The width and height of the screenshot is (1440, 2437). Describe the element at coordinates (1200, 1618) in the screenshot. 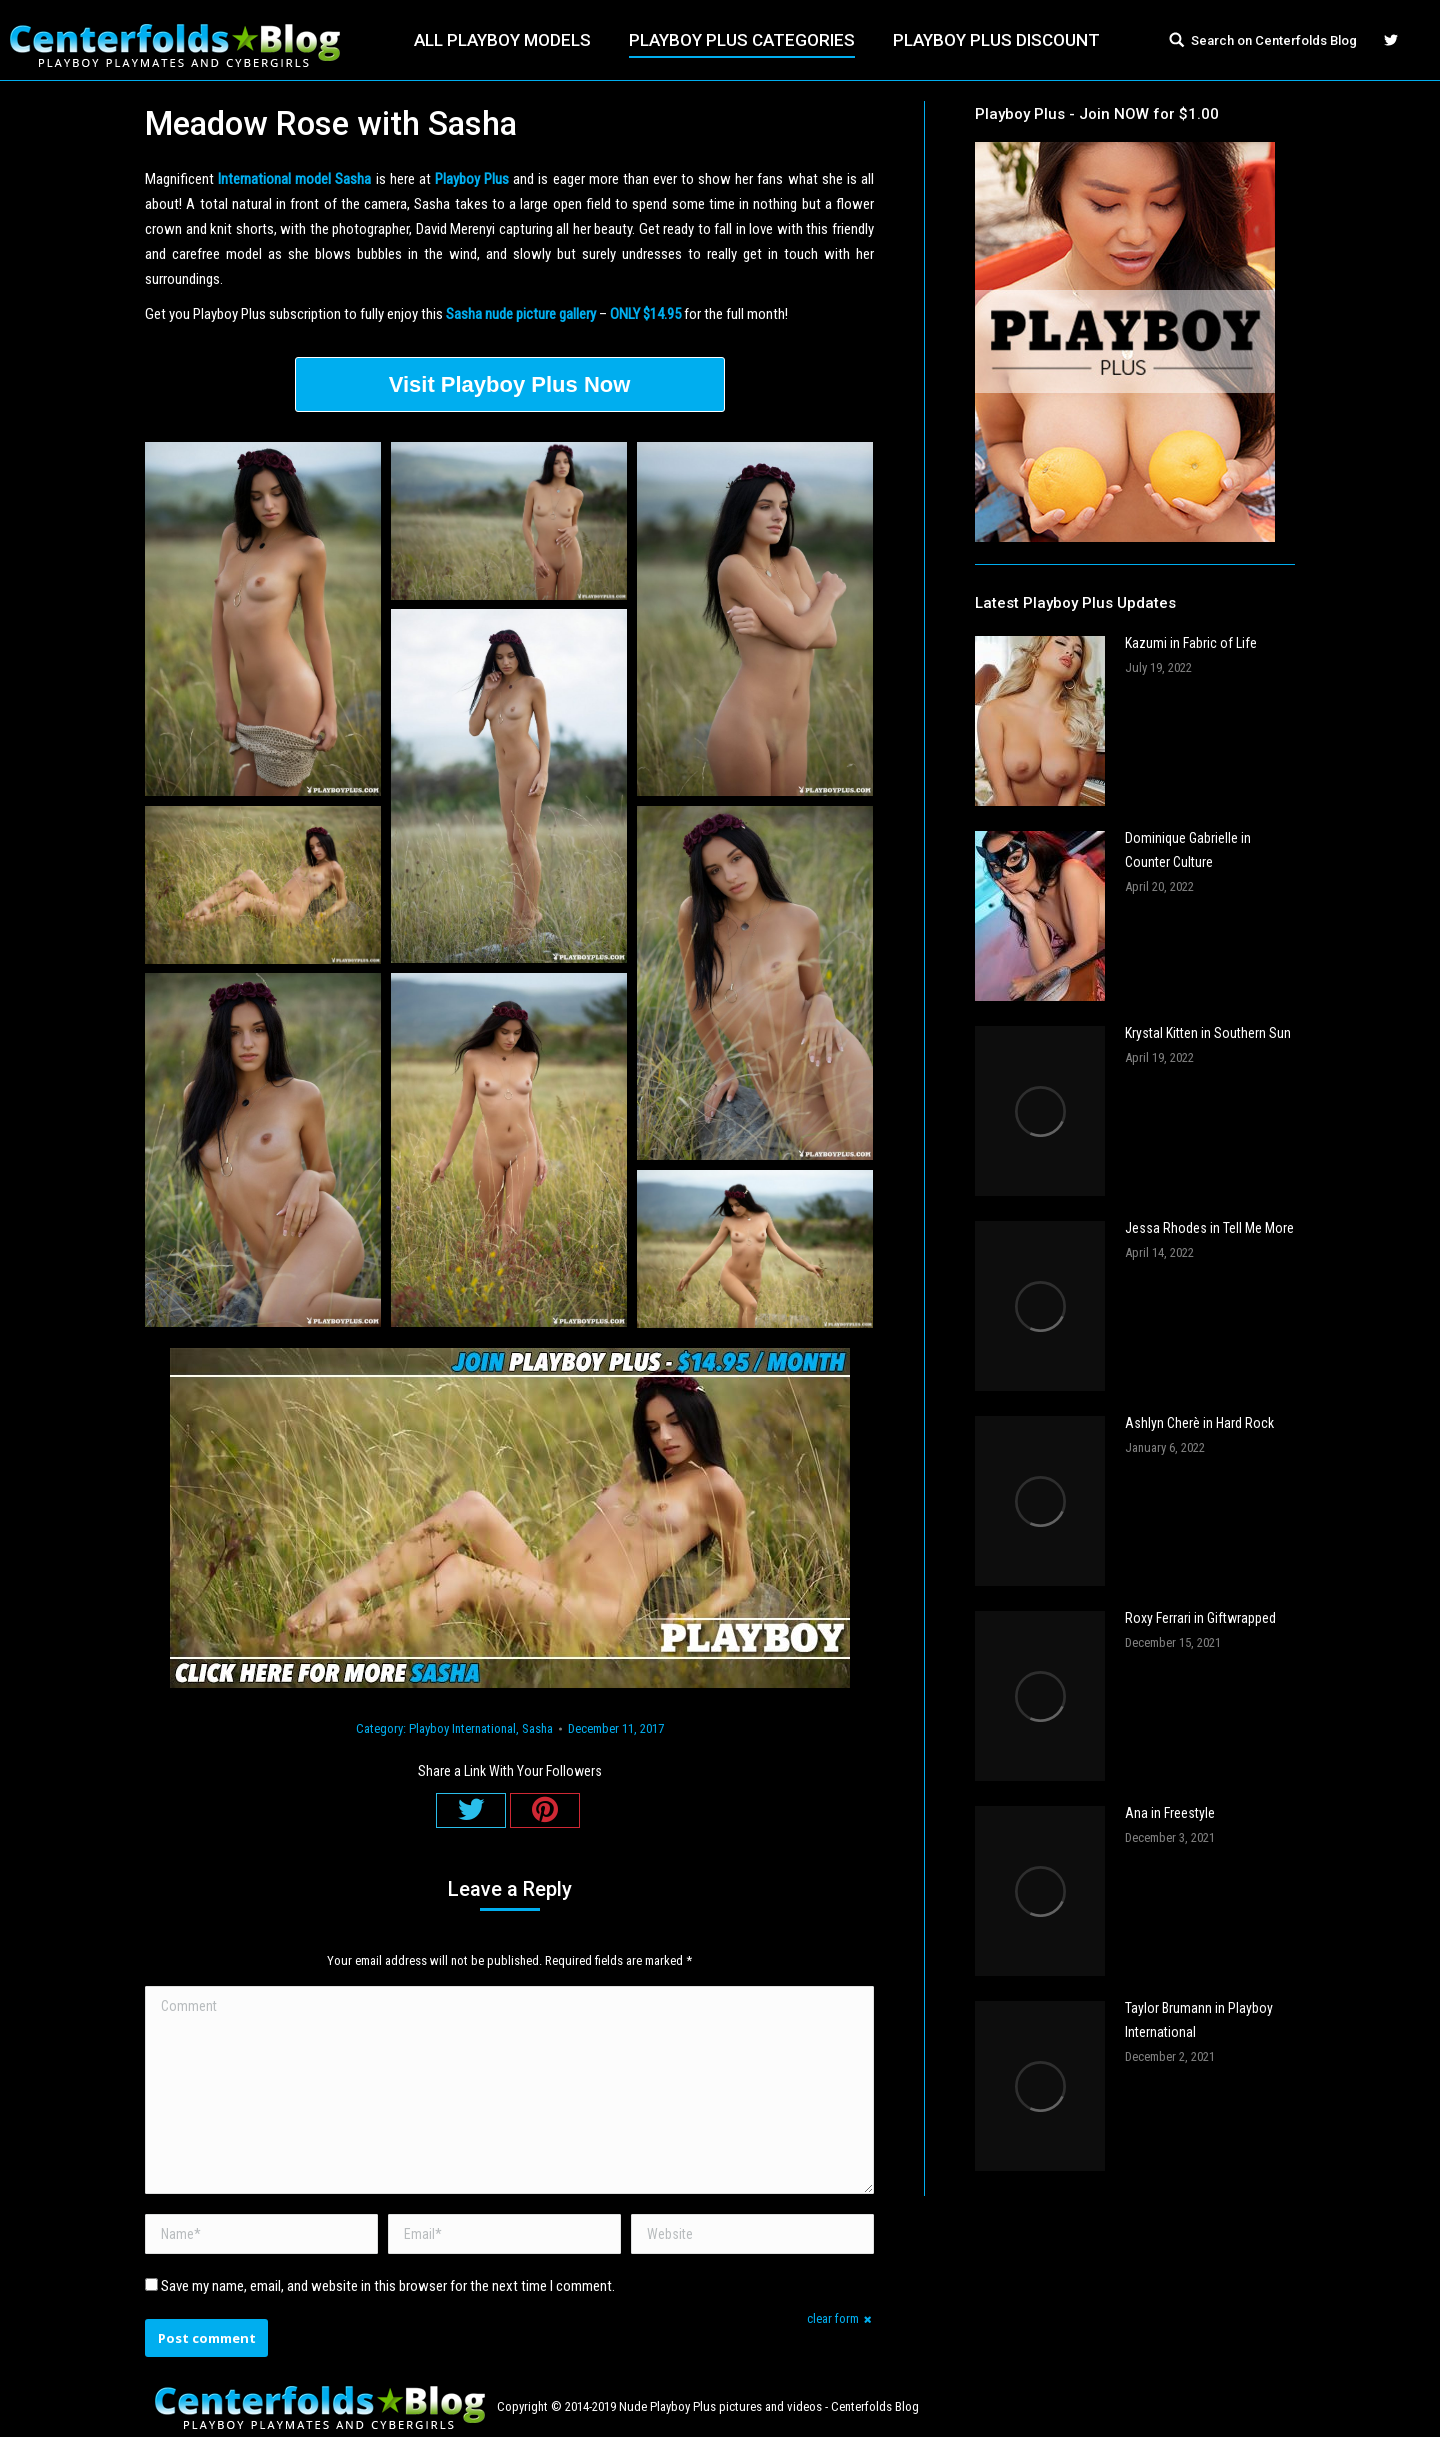

I see `Roxy Ferrari in Giftwrapped` at that location.